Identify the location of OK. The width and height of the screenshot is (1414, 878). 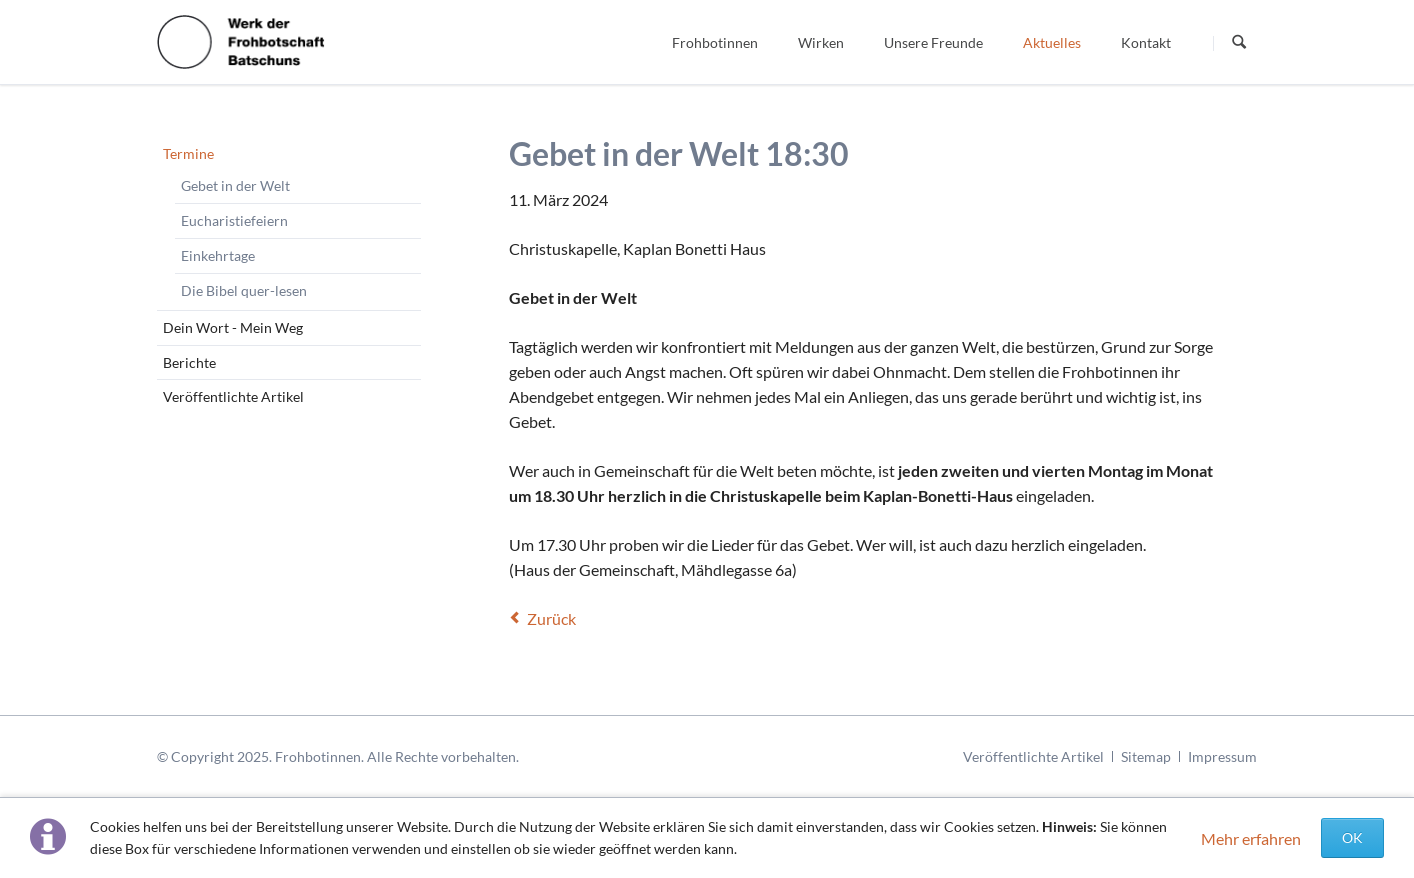
(1352, 837).